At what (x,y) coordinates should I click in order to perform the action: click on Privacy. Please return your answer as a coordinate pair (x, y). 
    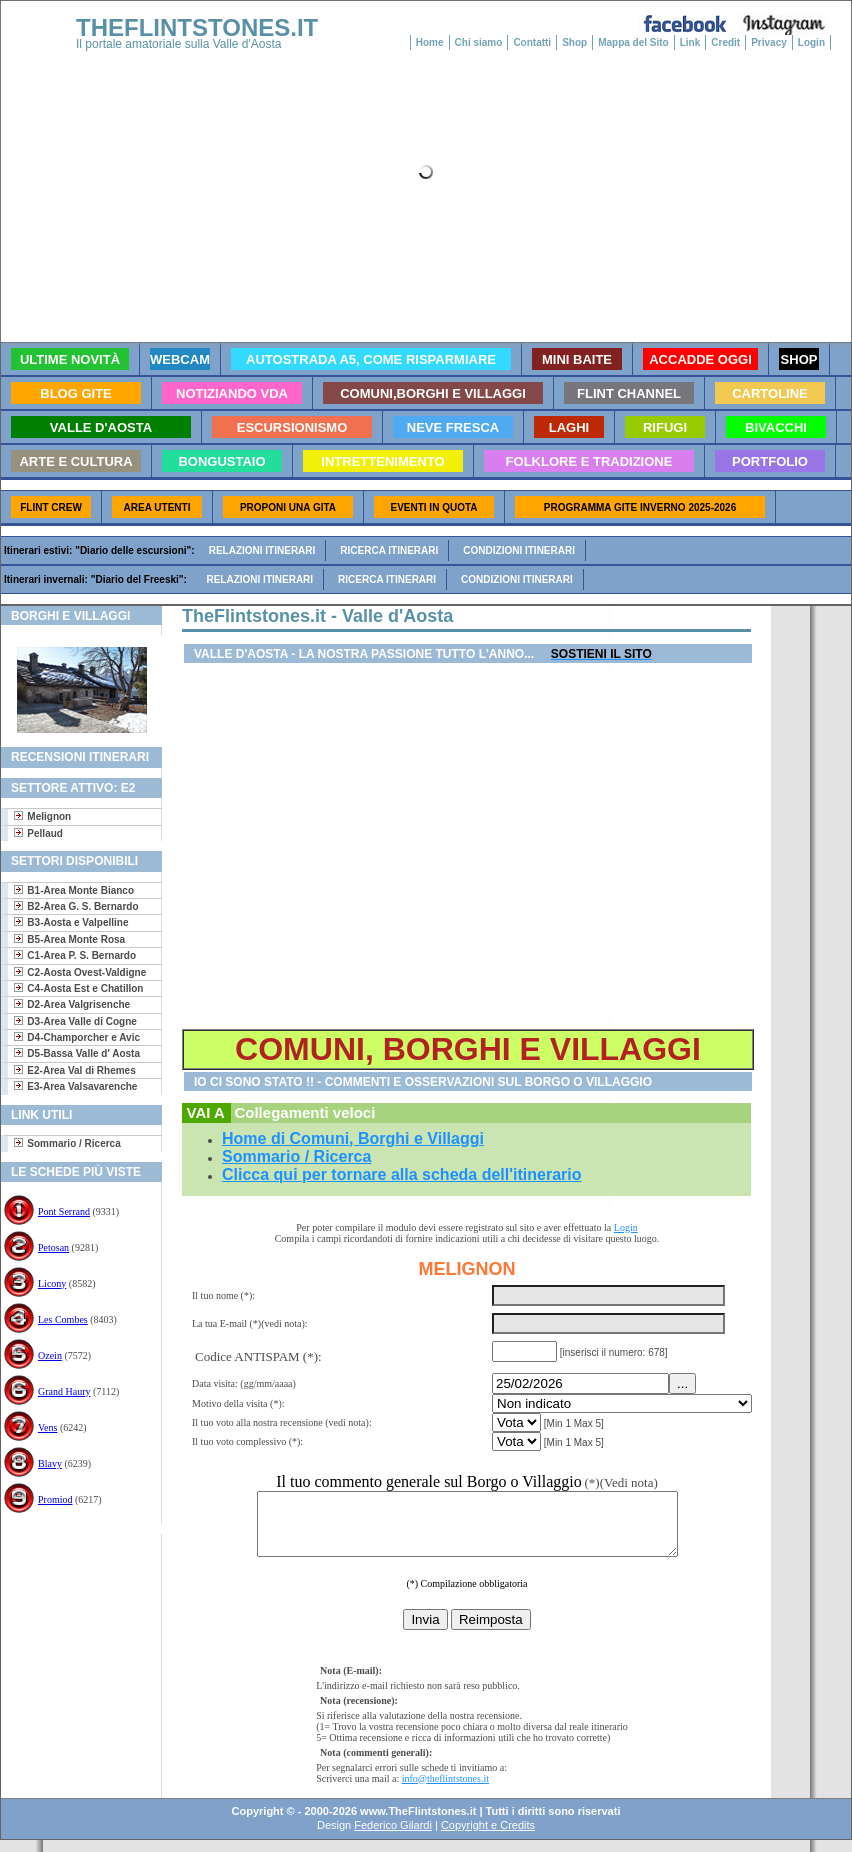
    Looking at the image, I should click on (769, 42).